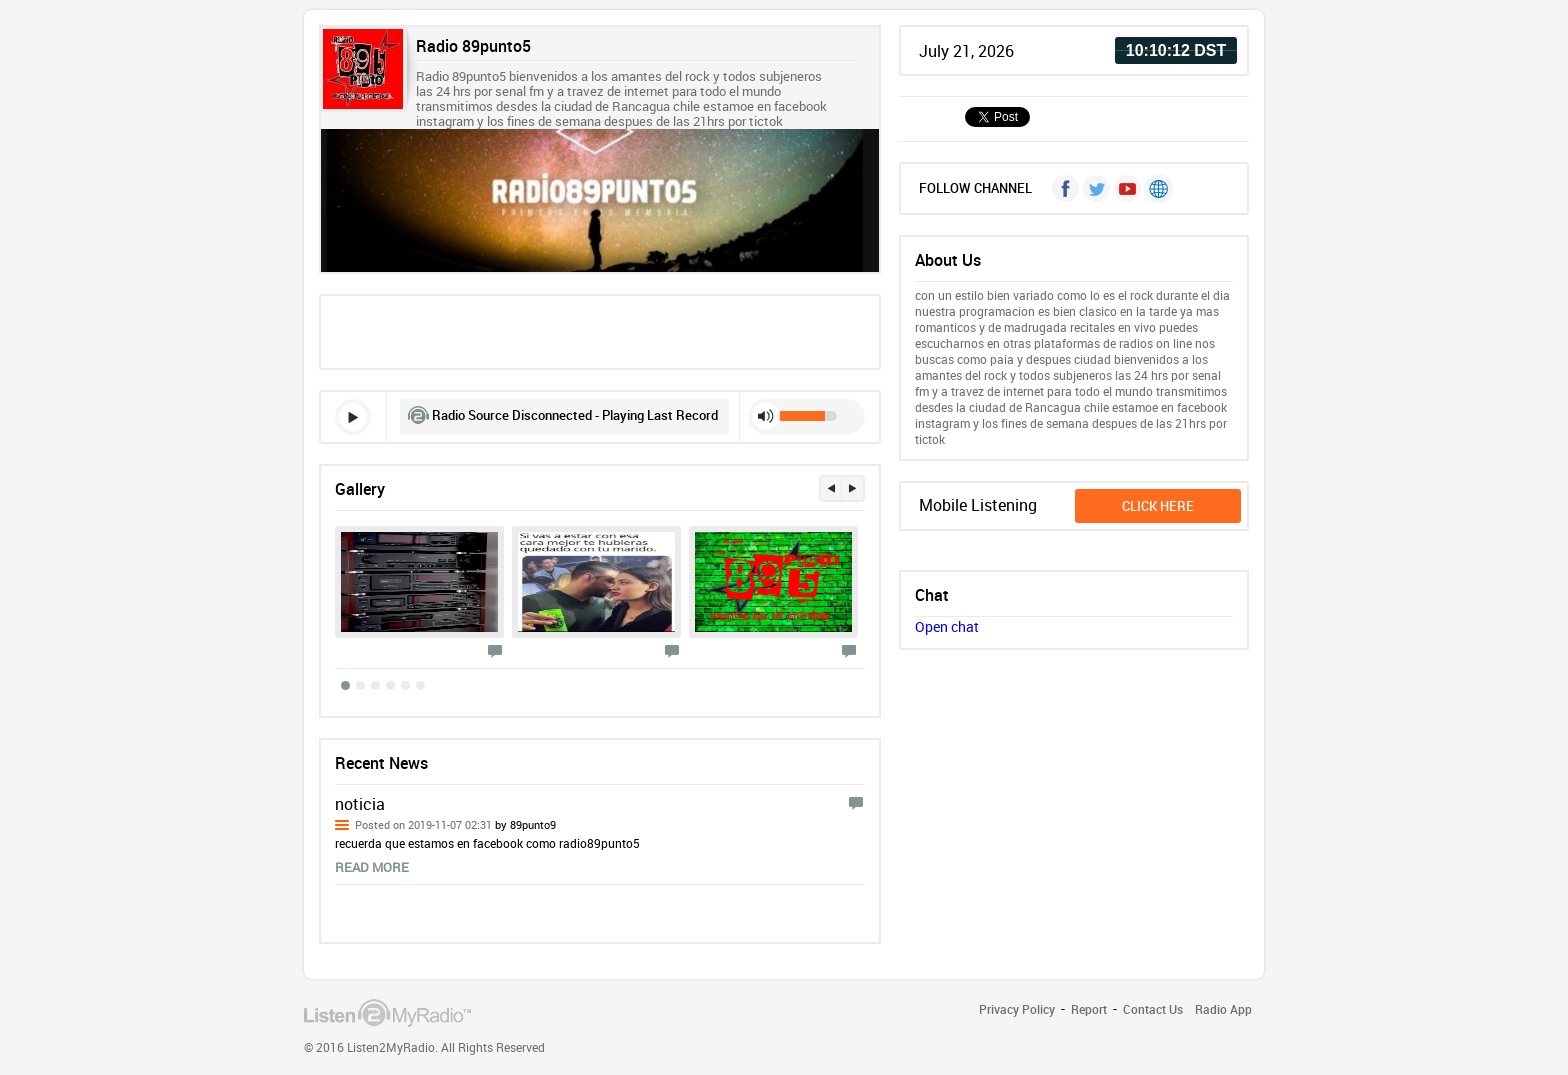  I want to click on read more, so click(372, 867).